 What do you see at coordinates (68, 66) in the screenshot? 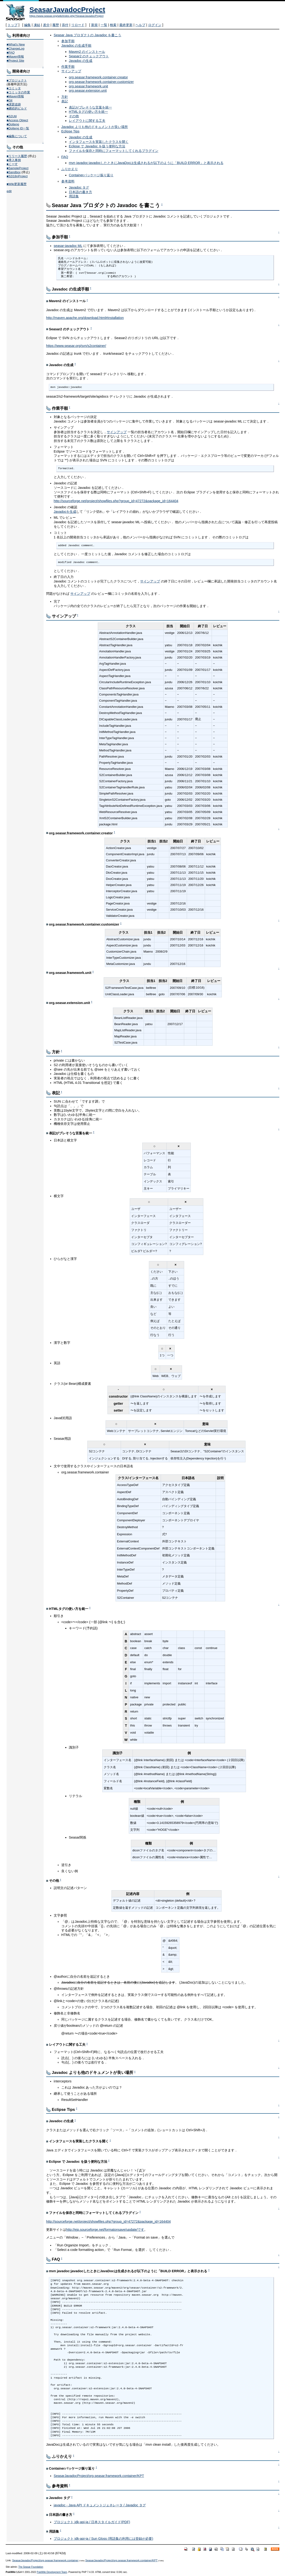
I see `作業手順` at bounding box center [68, 66].